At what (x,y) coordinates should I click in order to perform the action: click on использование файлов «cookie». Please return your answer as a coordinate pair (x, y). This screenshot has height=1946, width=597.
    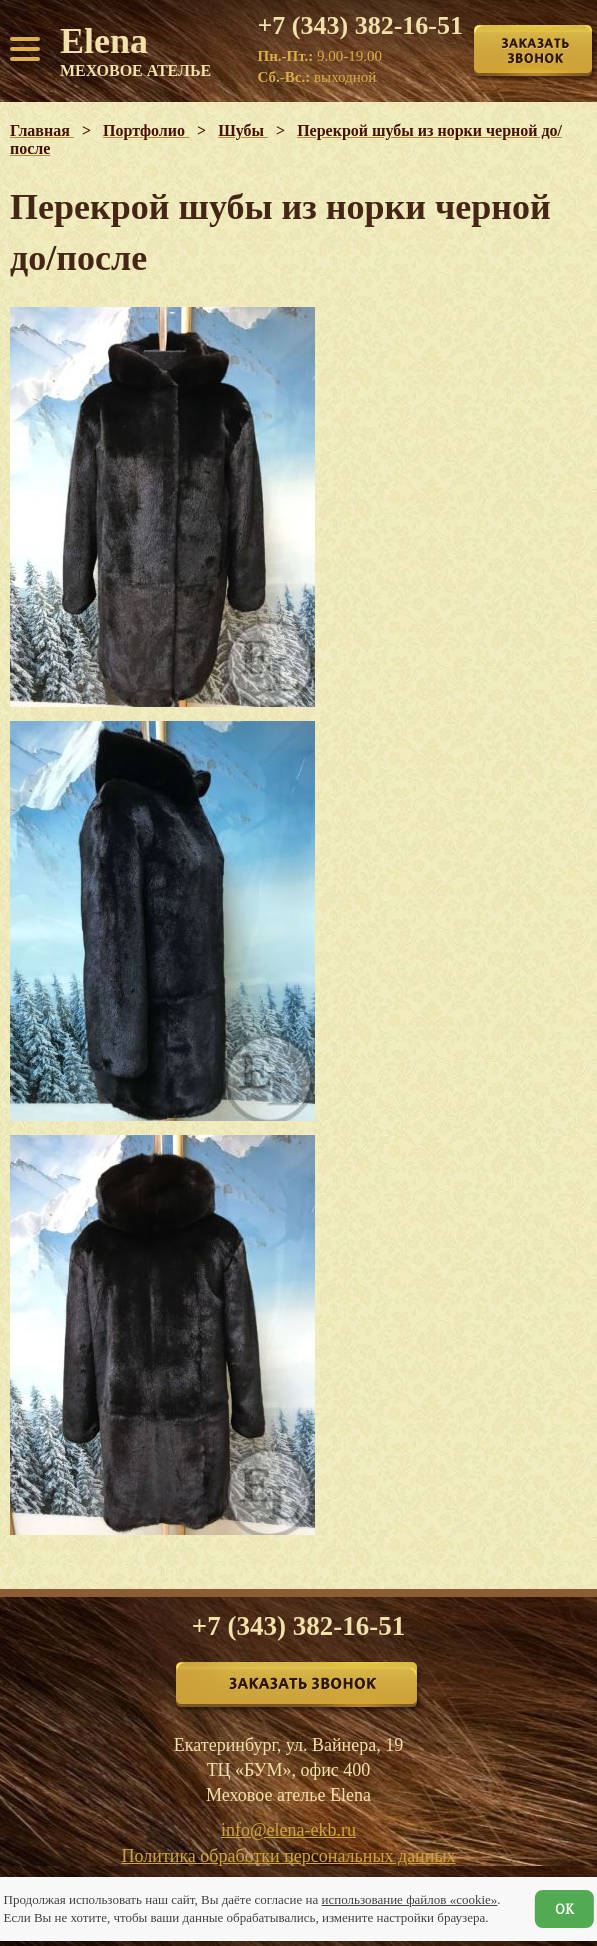
    Looking at the image, I should click on (409, 1899).